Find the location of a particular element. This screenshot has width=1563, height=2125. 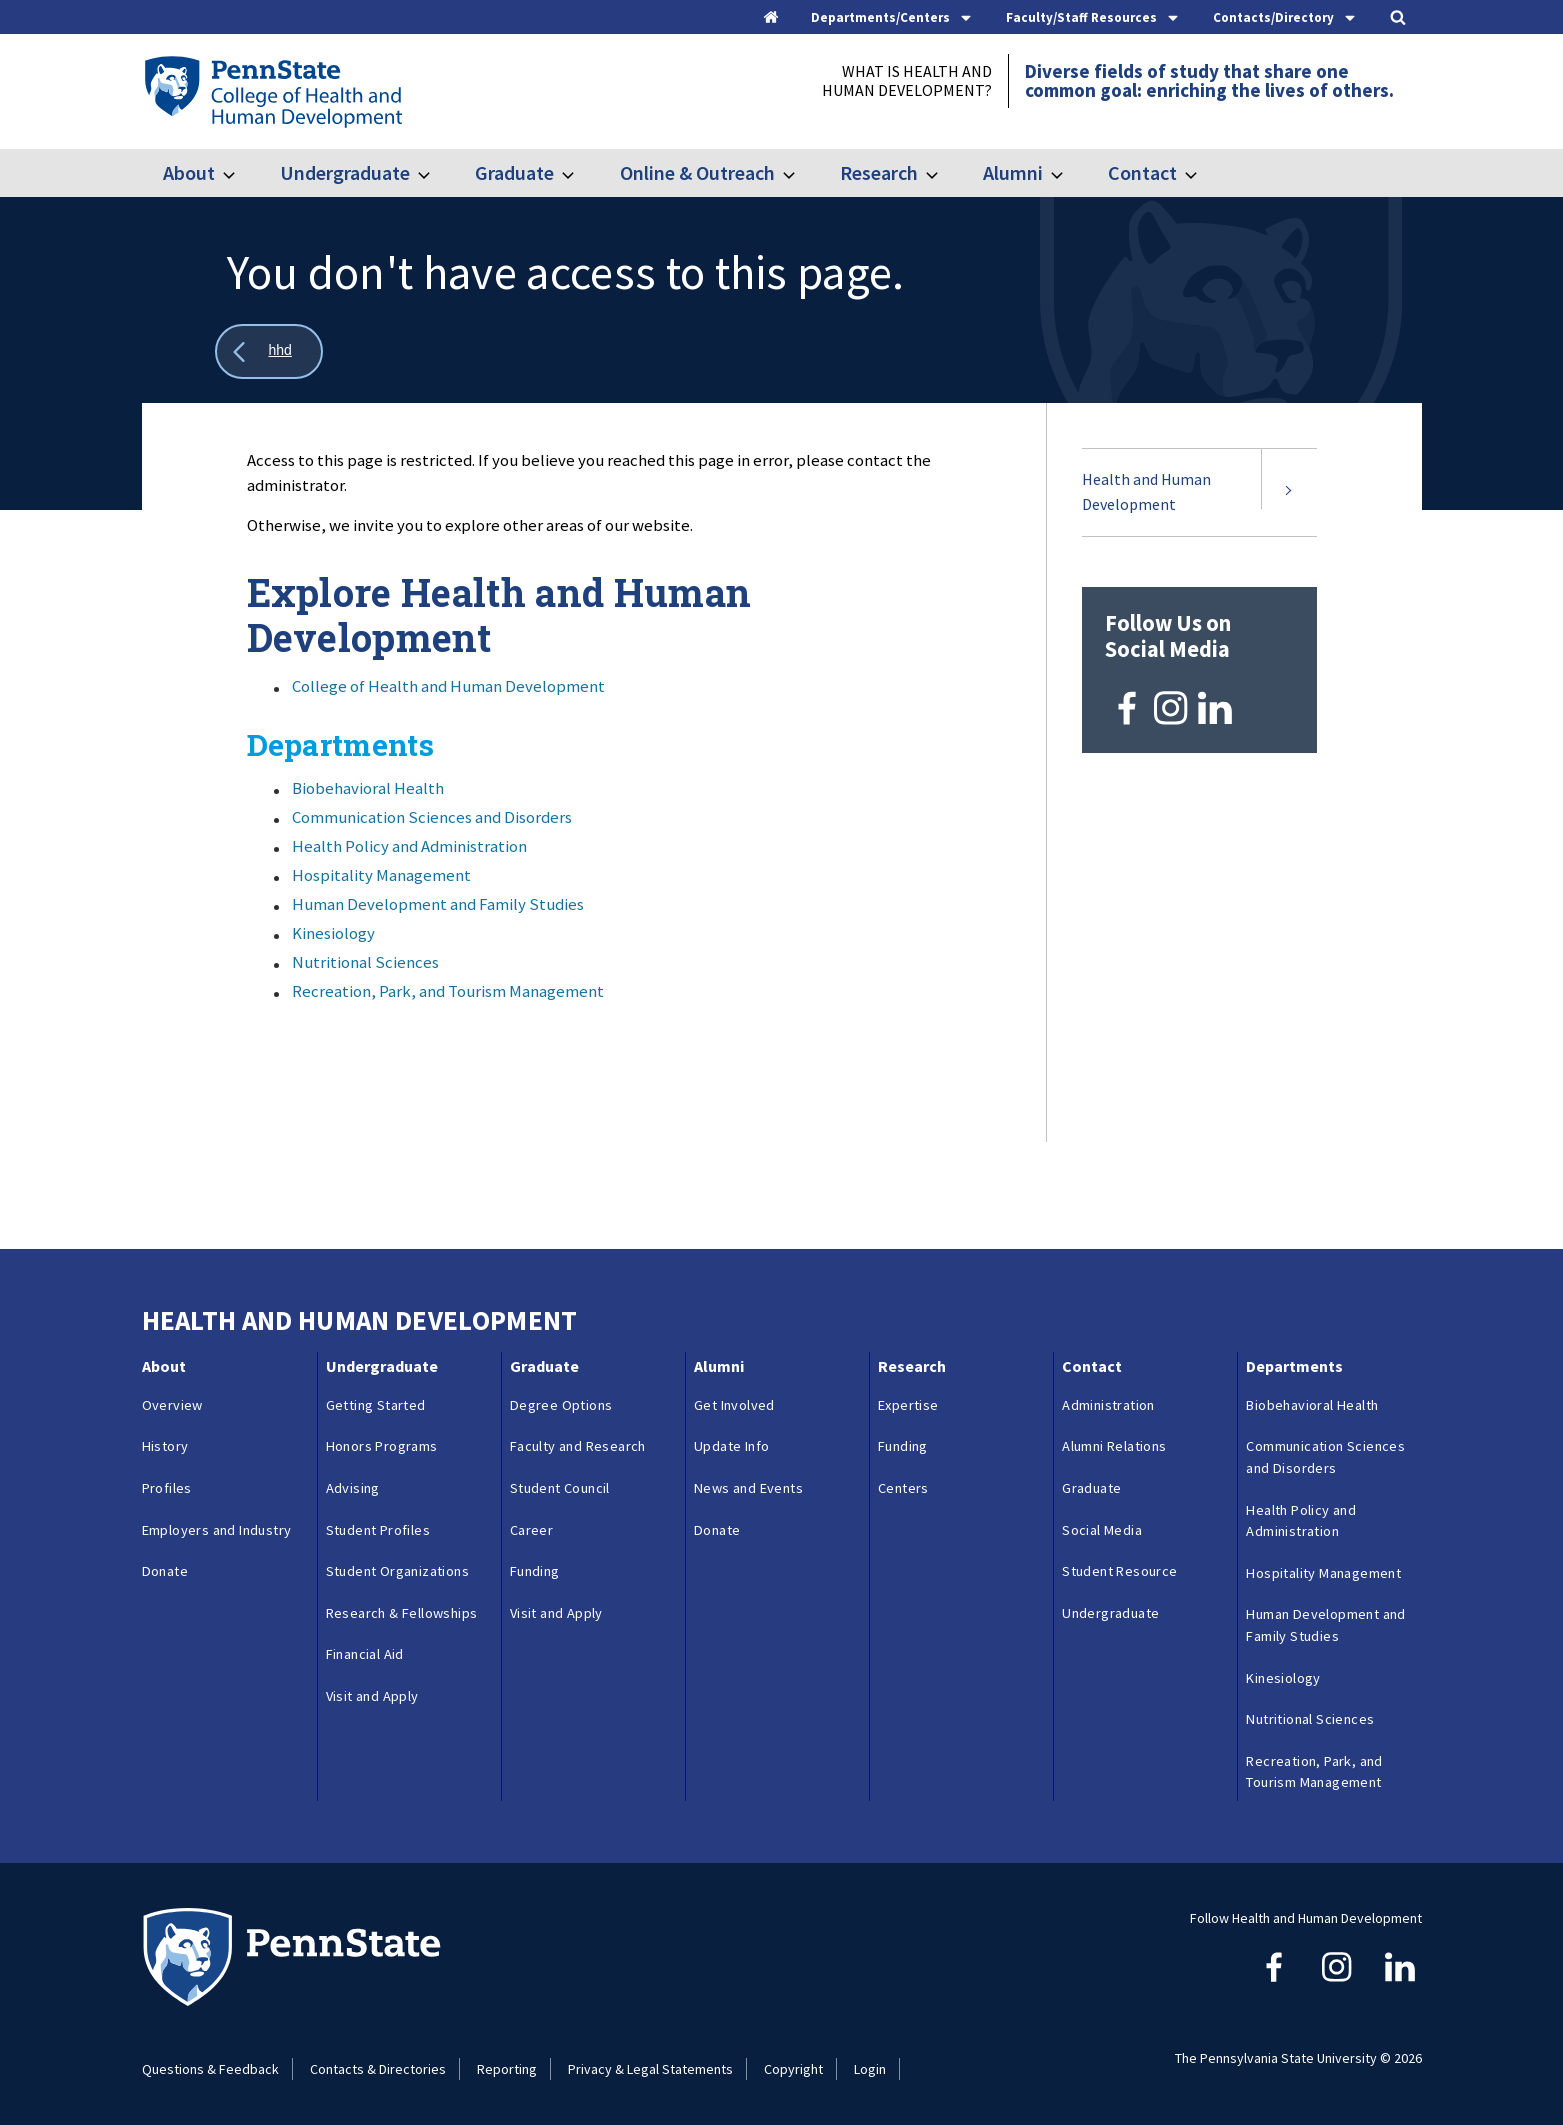

Alumni Relations is located at coordinates (1114, 1446).